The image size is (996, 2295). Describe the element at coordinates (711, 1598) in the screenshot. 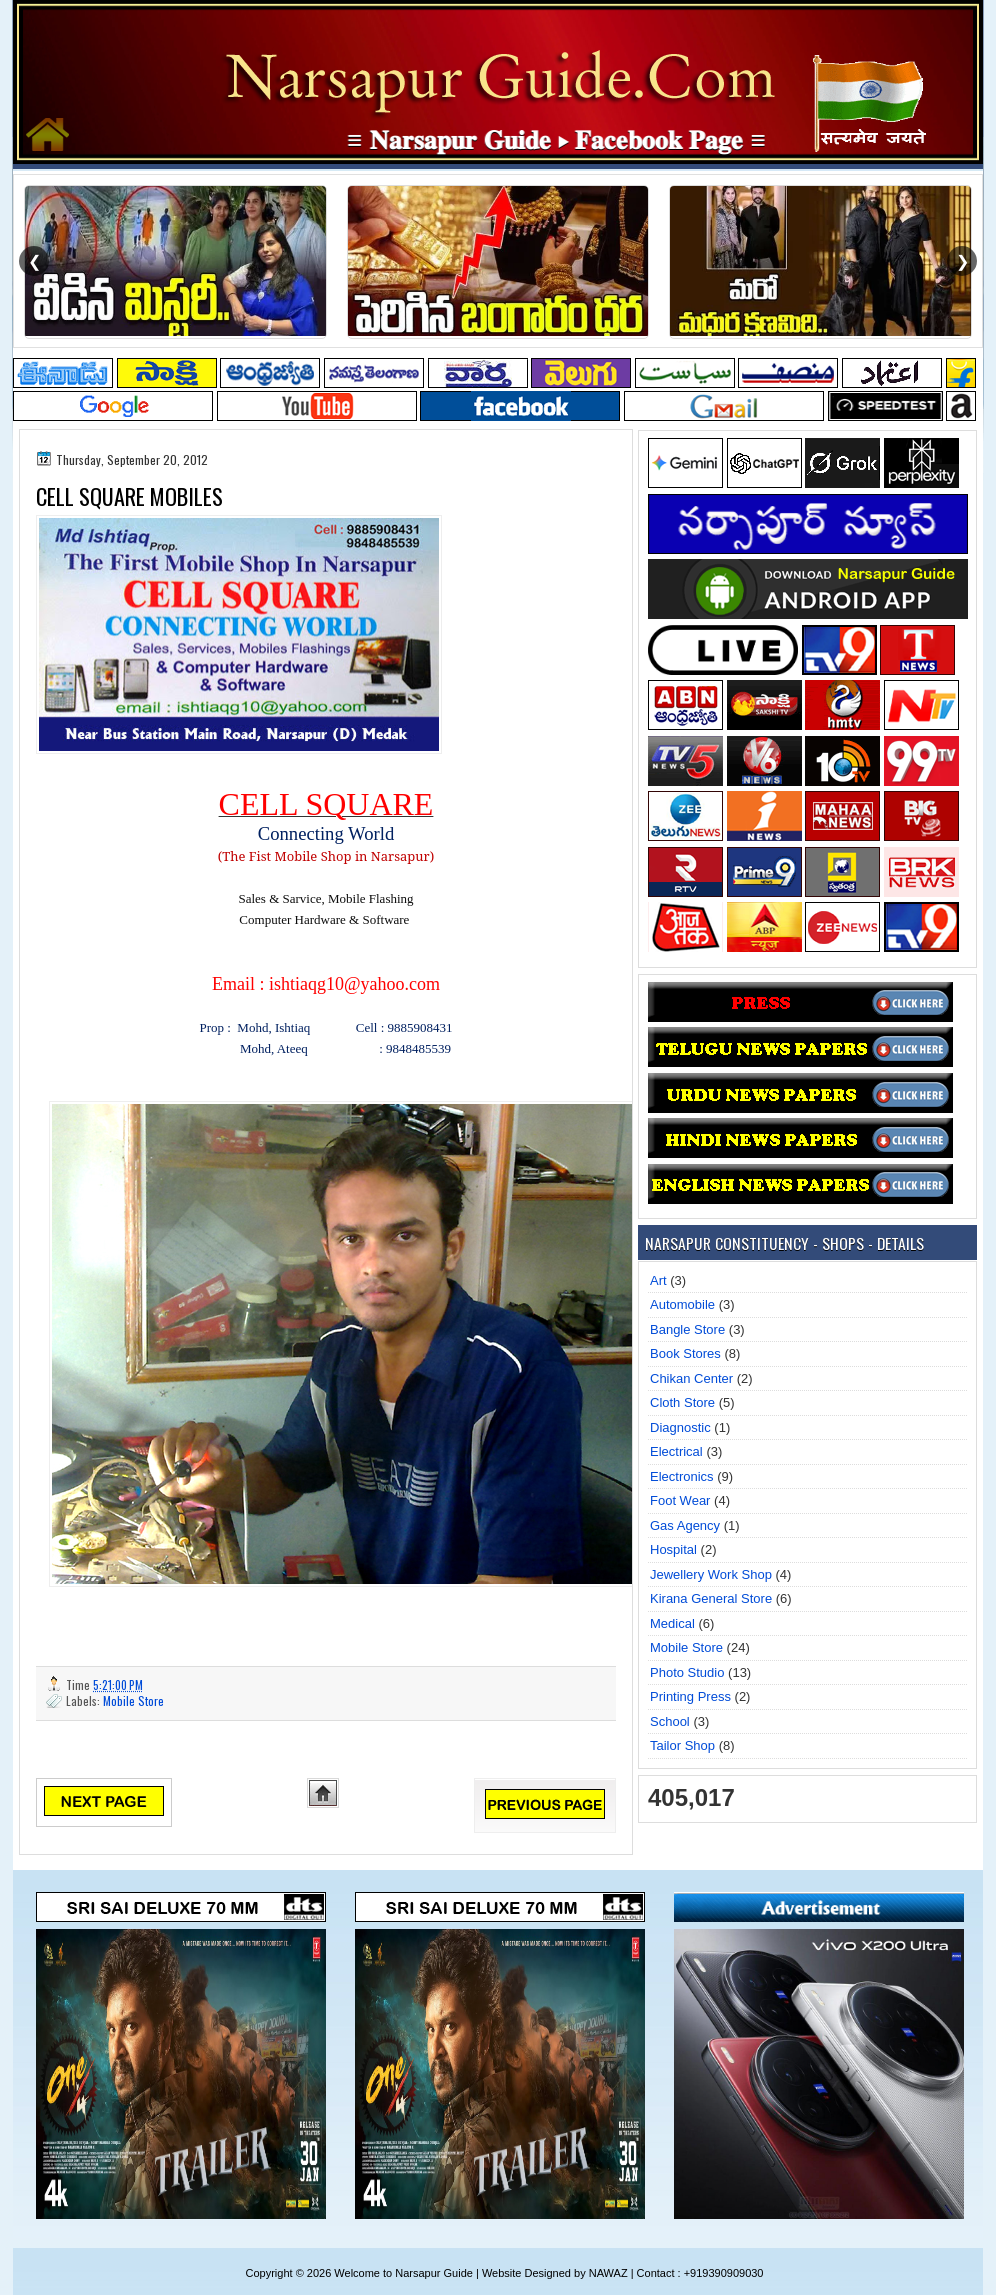

I see `Kirana General Store` at that location.